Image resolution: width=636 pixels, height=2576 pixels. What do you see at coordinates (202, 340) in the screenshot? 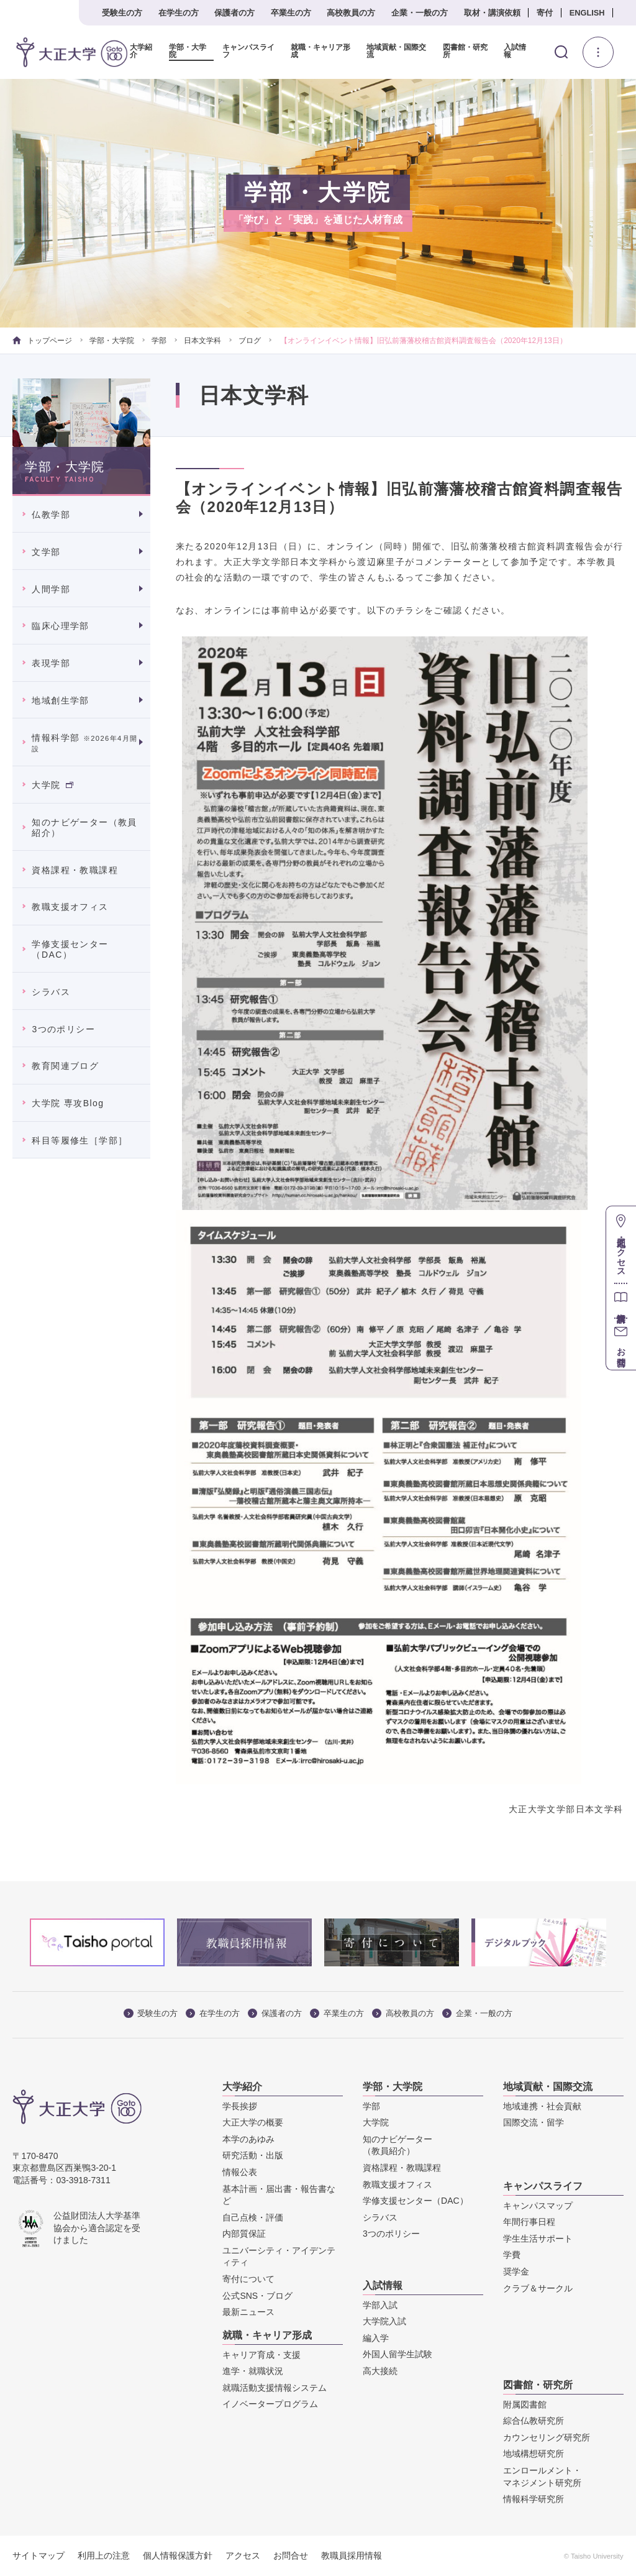
I see `日本文学科` at bounding box center [202, 340].